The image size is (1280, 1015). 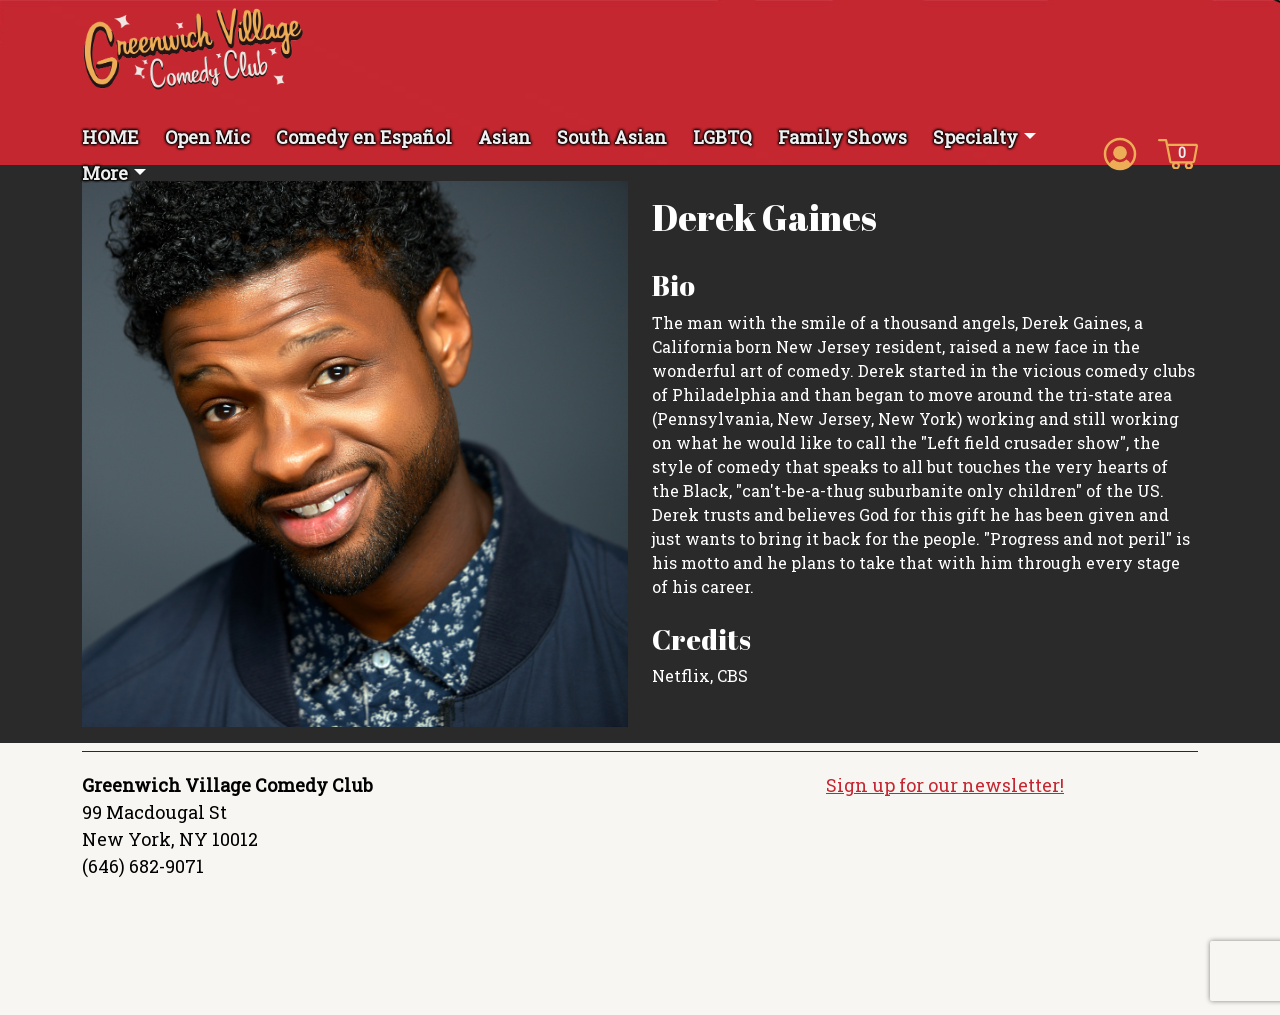 I want to click on Sign up for our newsletter!, so click(x=945, y=785).